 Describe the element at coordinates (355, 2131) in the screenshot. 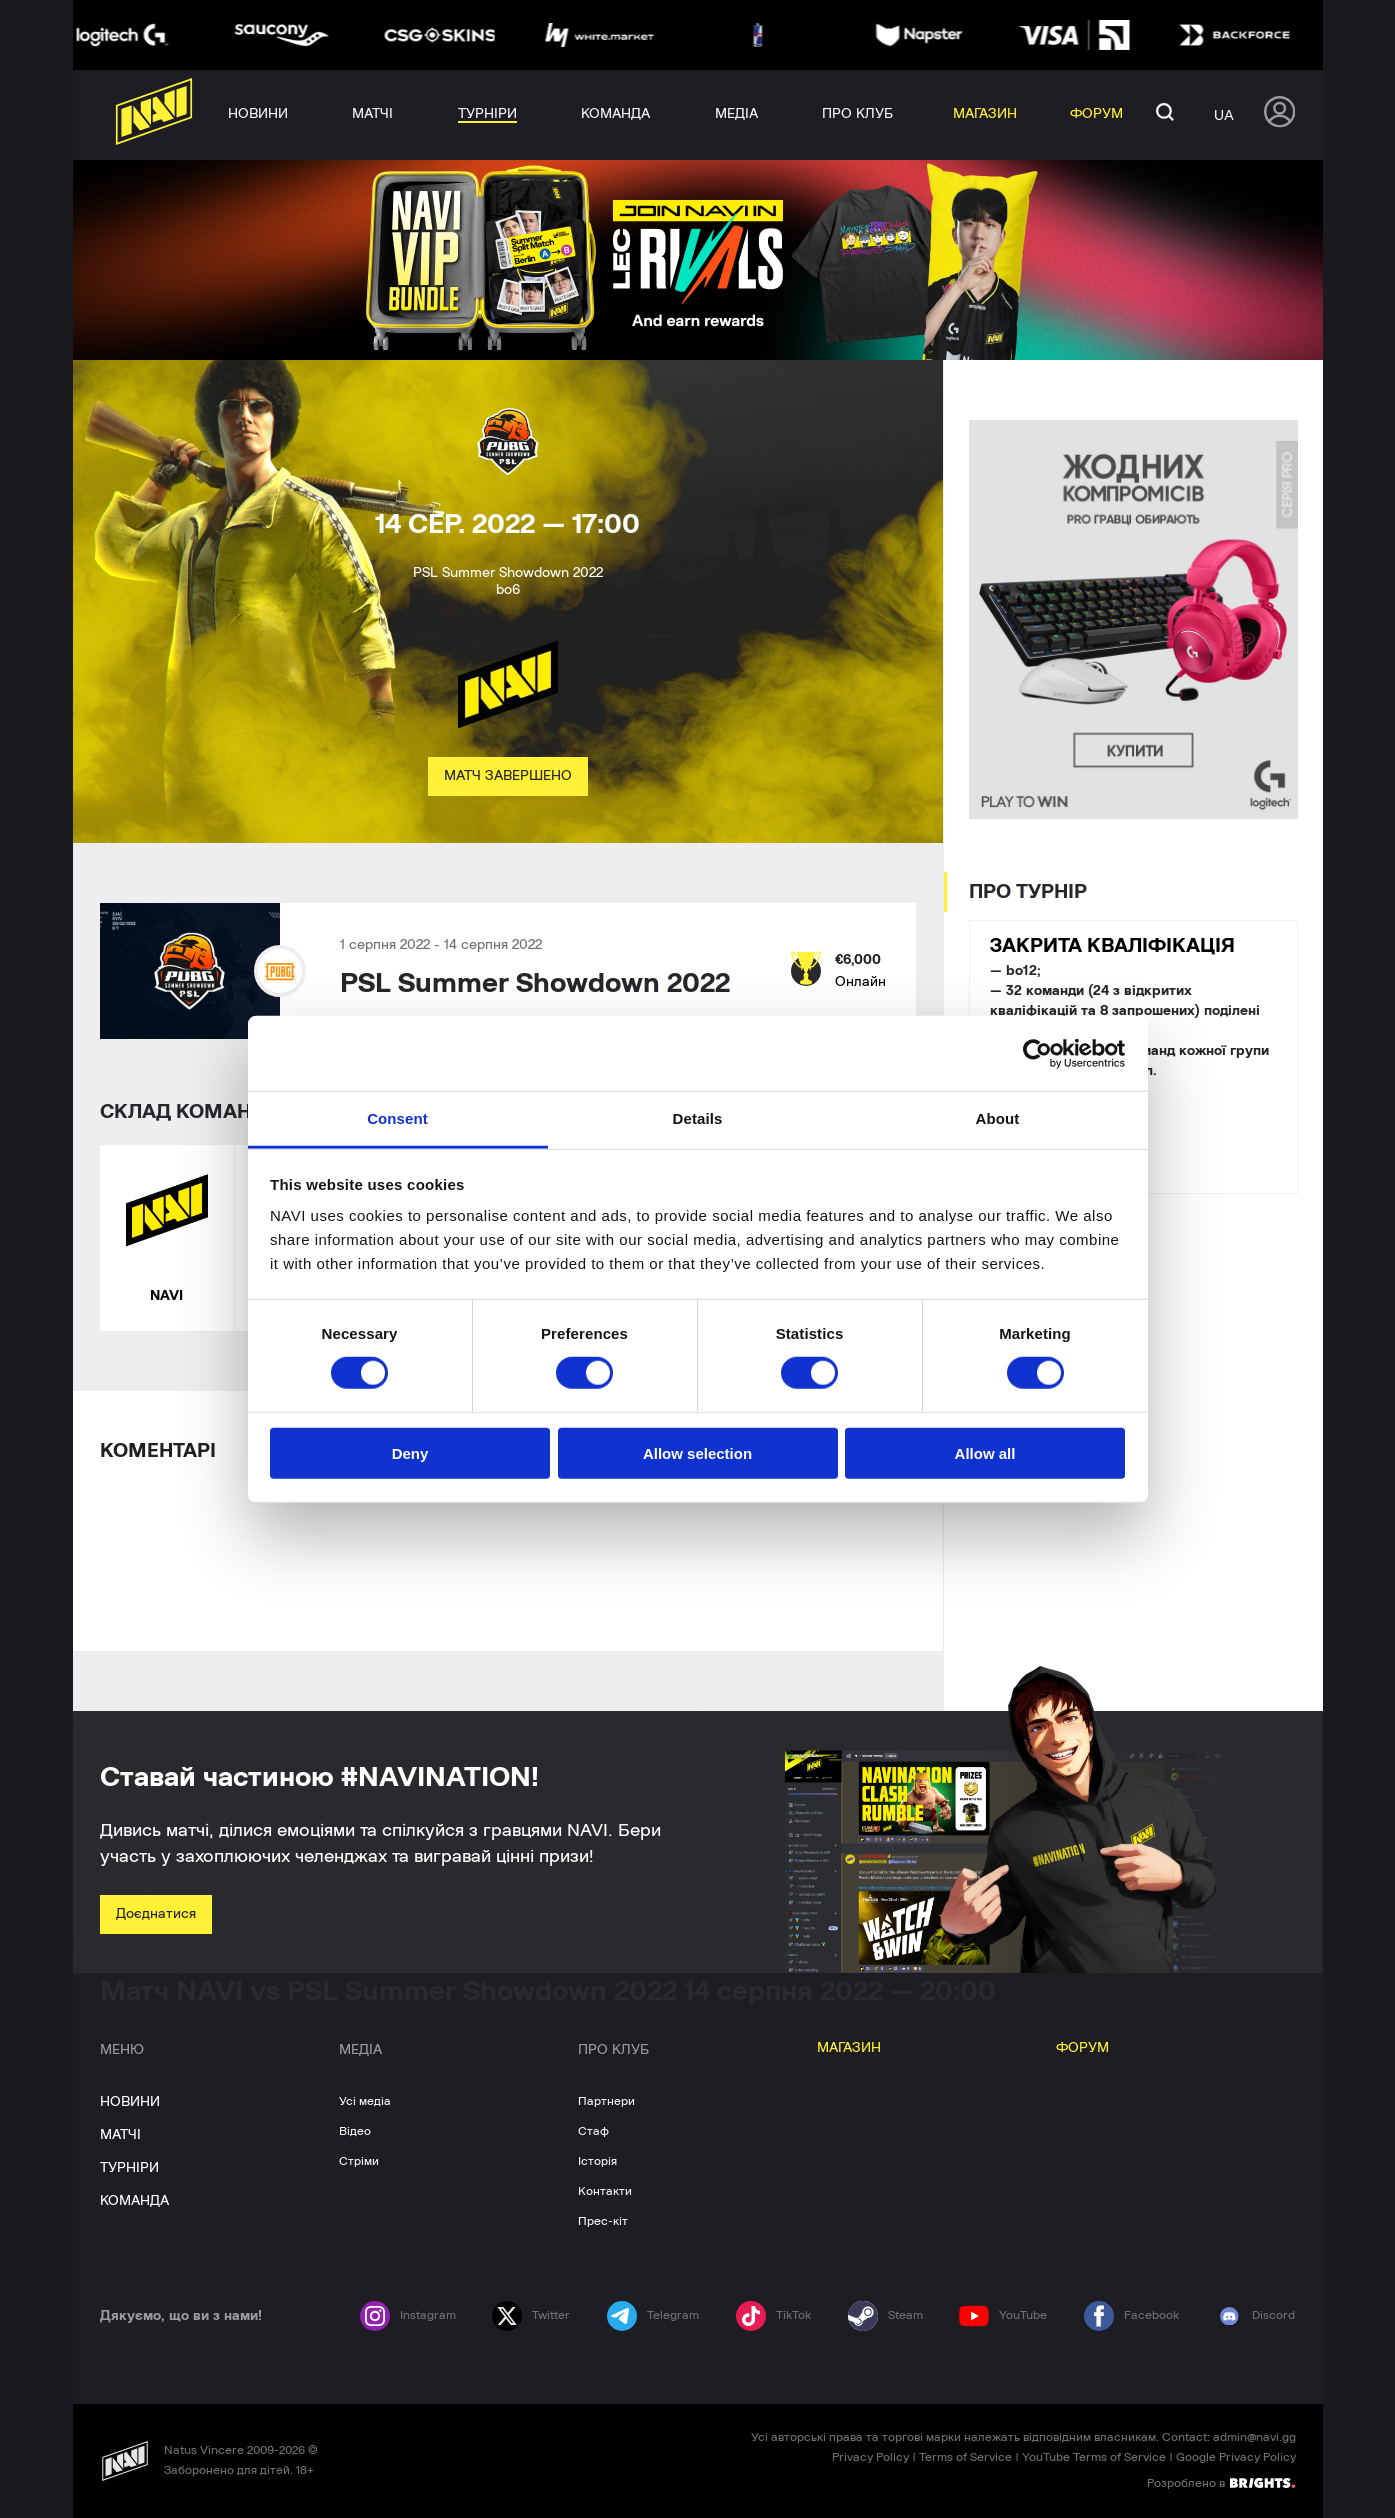

I see `Відео` at that location.